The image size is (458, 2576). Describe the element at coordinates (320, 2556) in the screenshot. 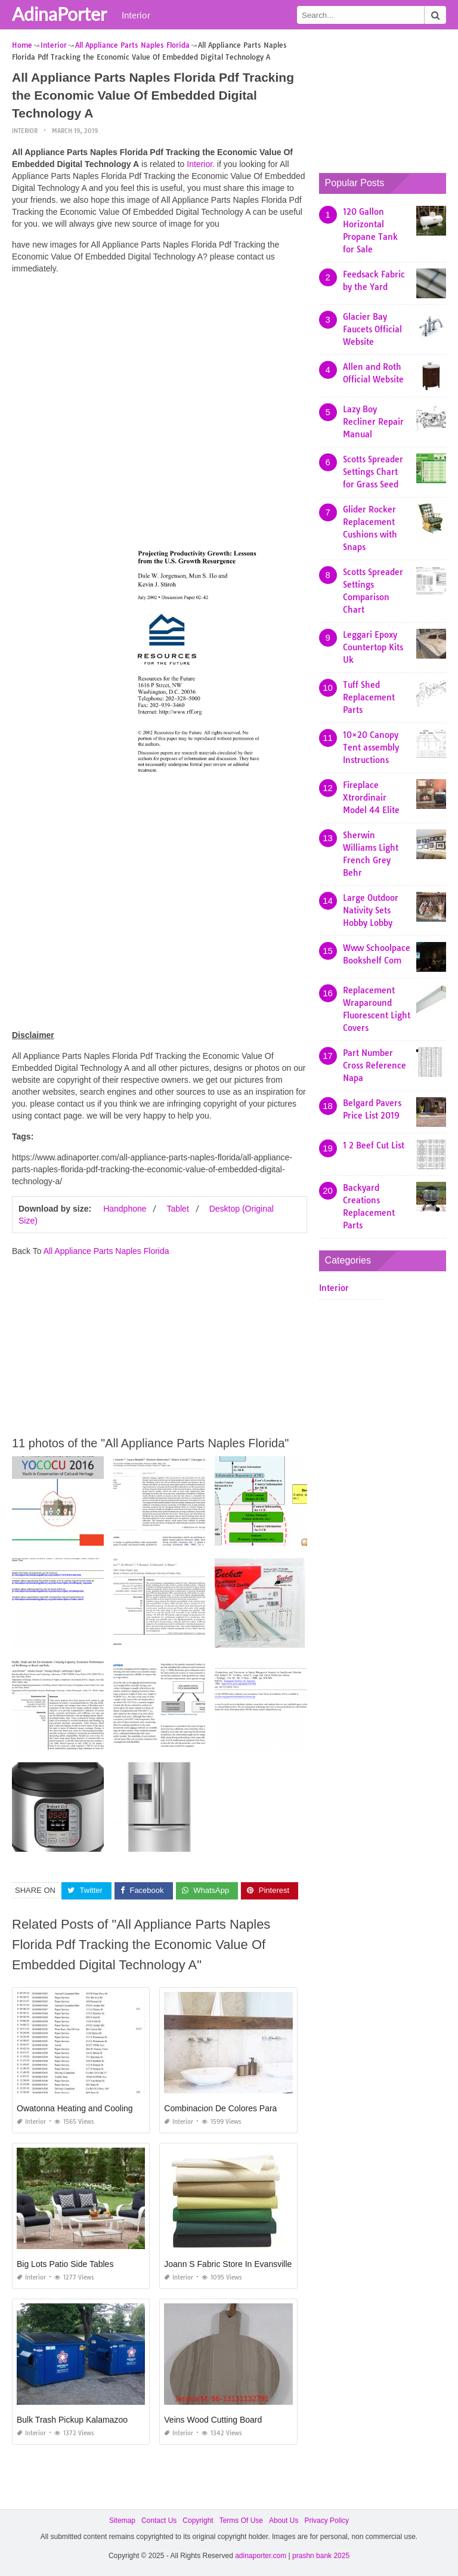

I see `prashn bank 2025` at that location.